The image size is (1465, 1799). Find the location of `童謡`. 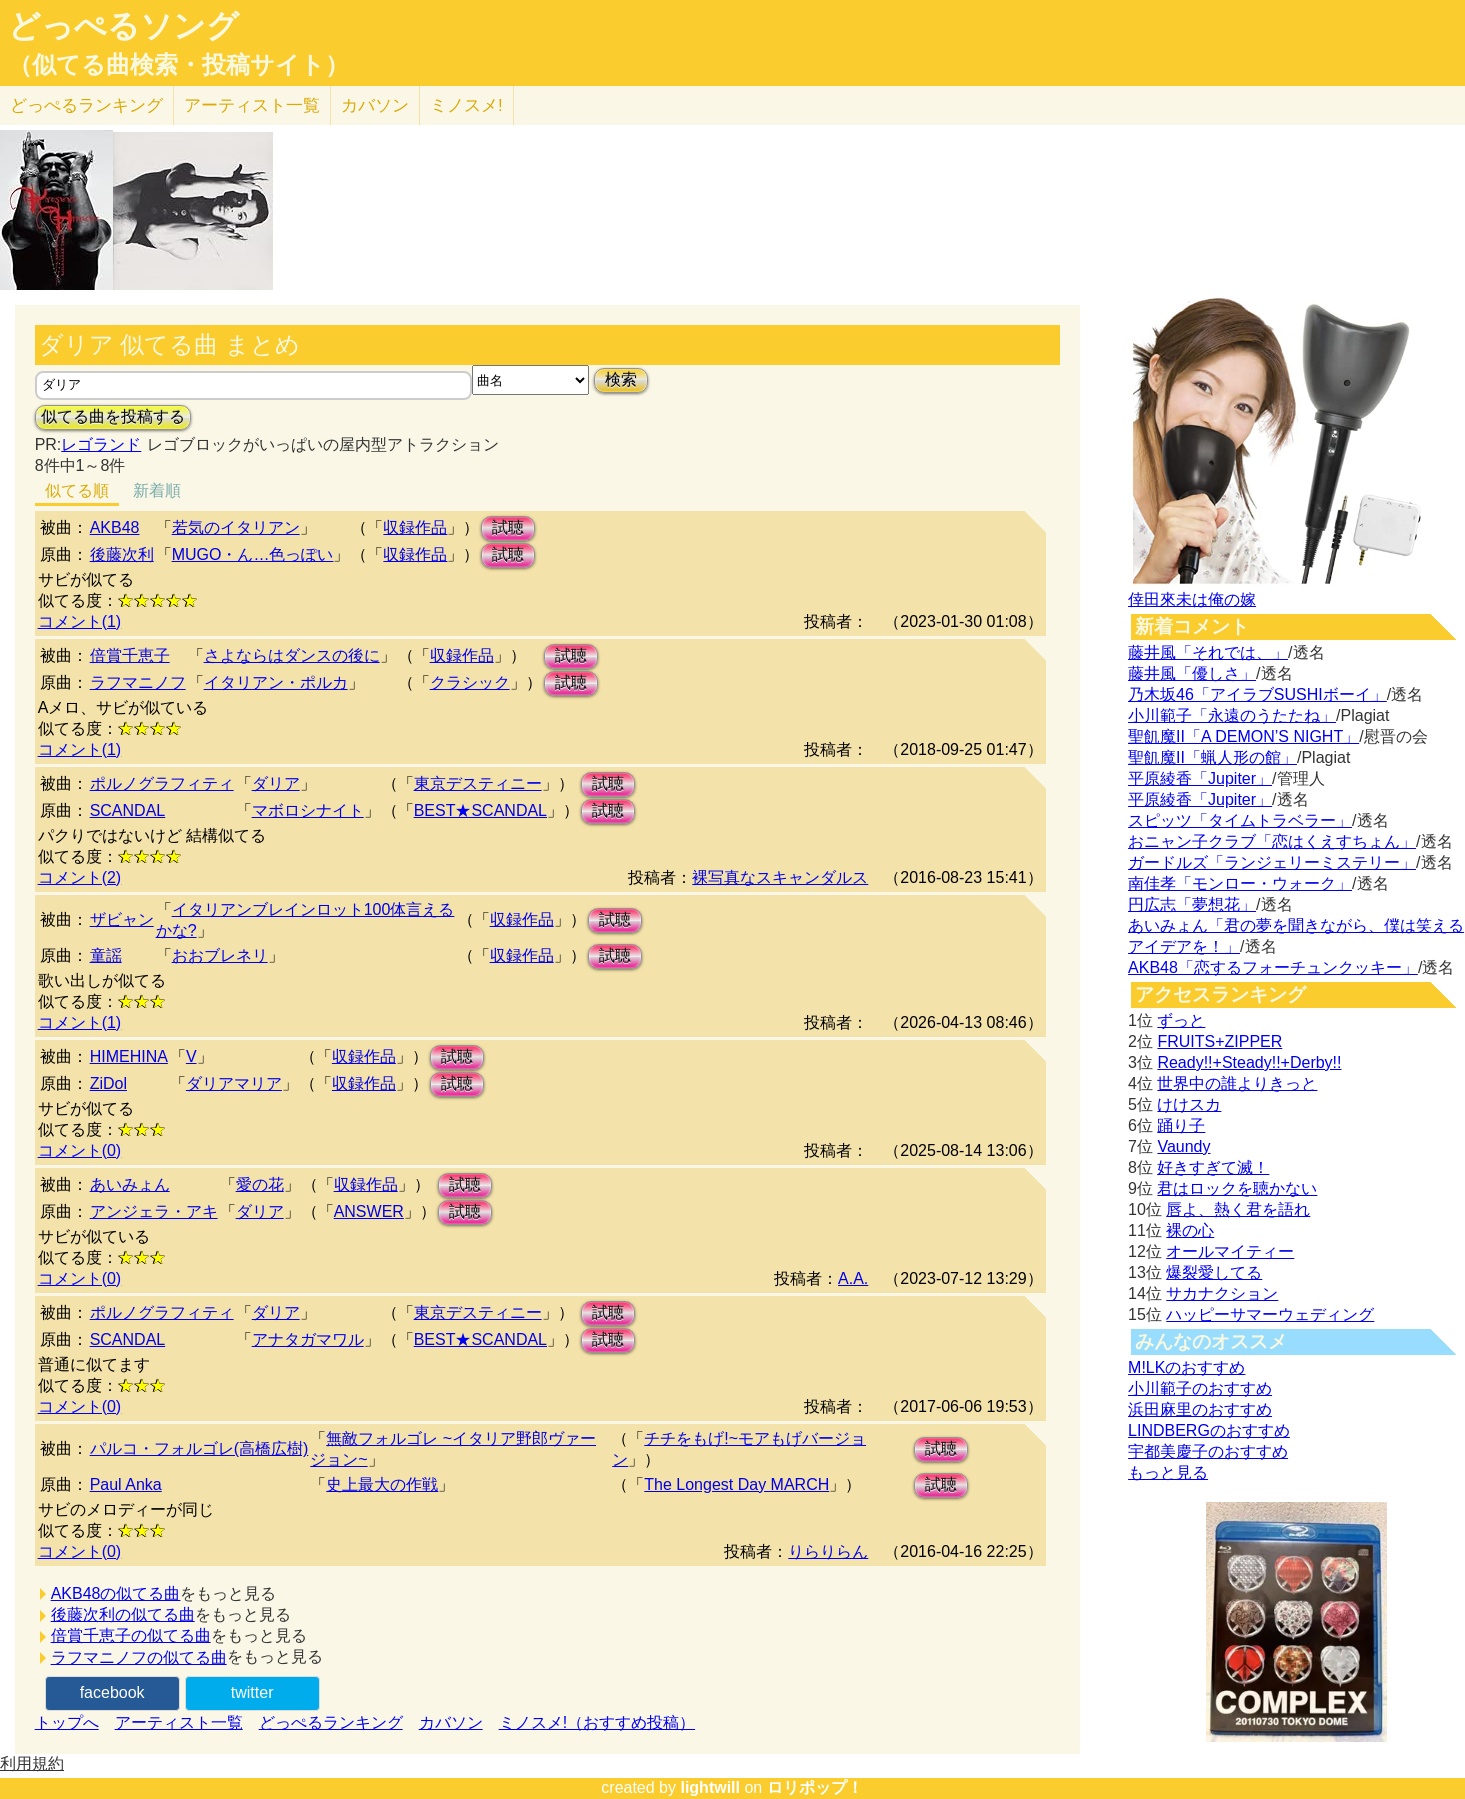

童謡 is located at coordinates (106, 955).